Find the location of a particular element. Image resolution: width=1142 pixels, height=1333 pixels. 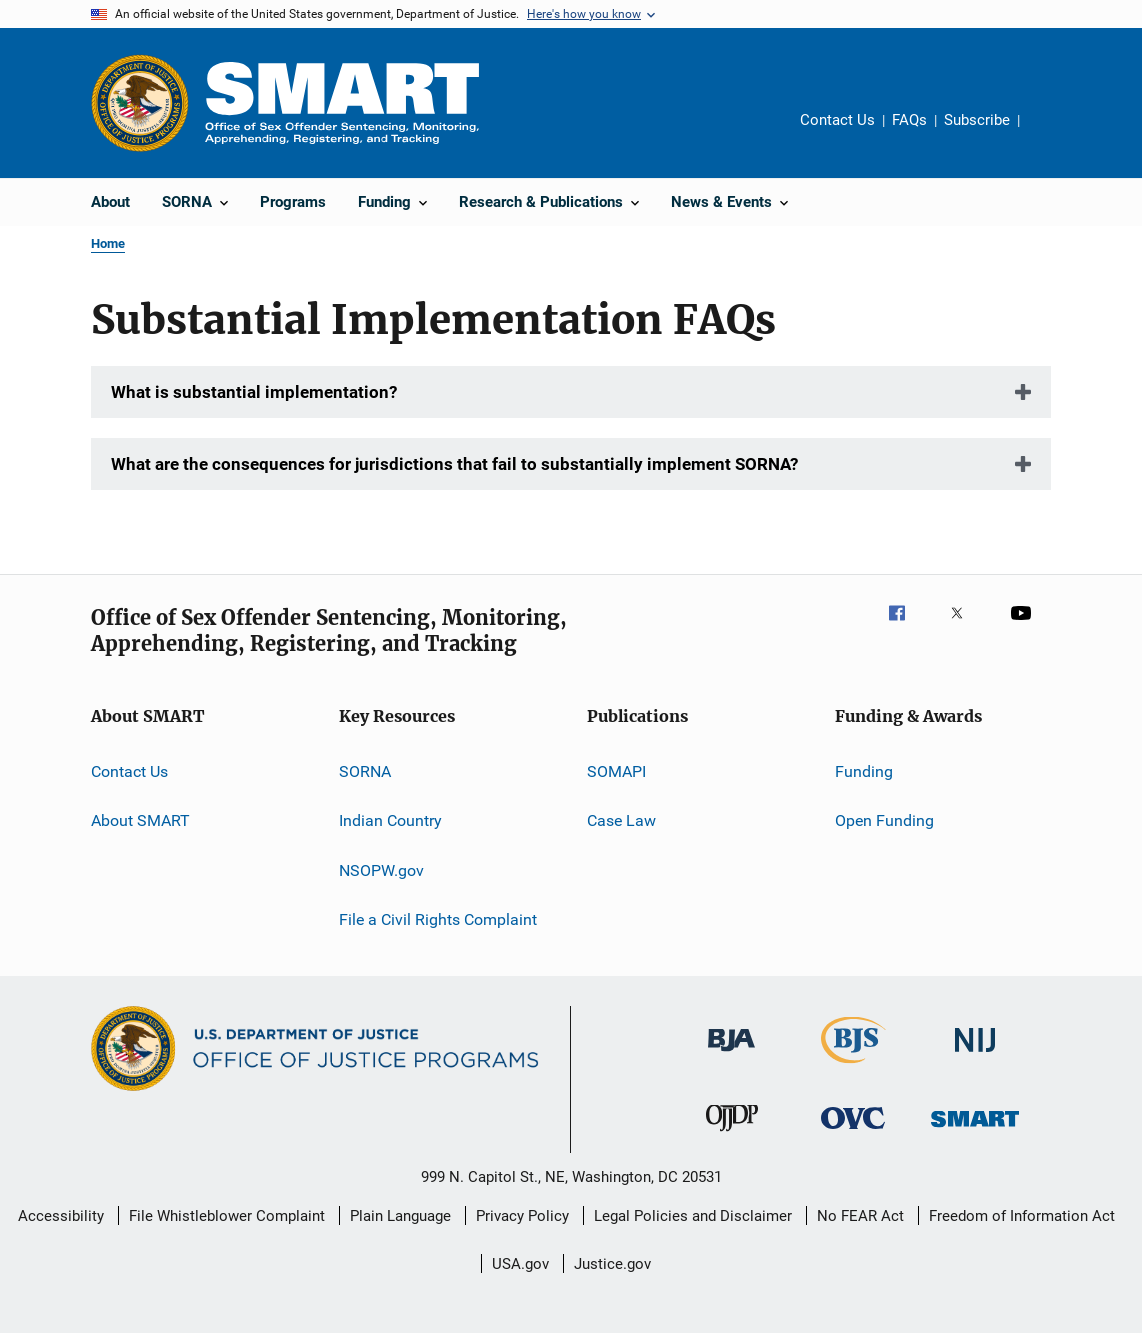

[Bureau of Justice Statistics] is located at coordinates (853, 1067).